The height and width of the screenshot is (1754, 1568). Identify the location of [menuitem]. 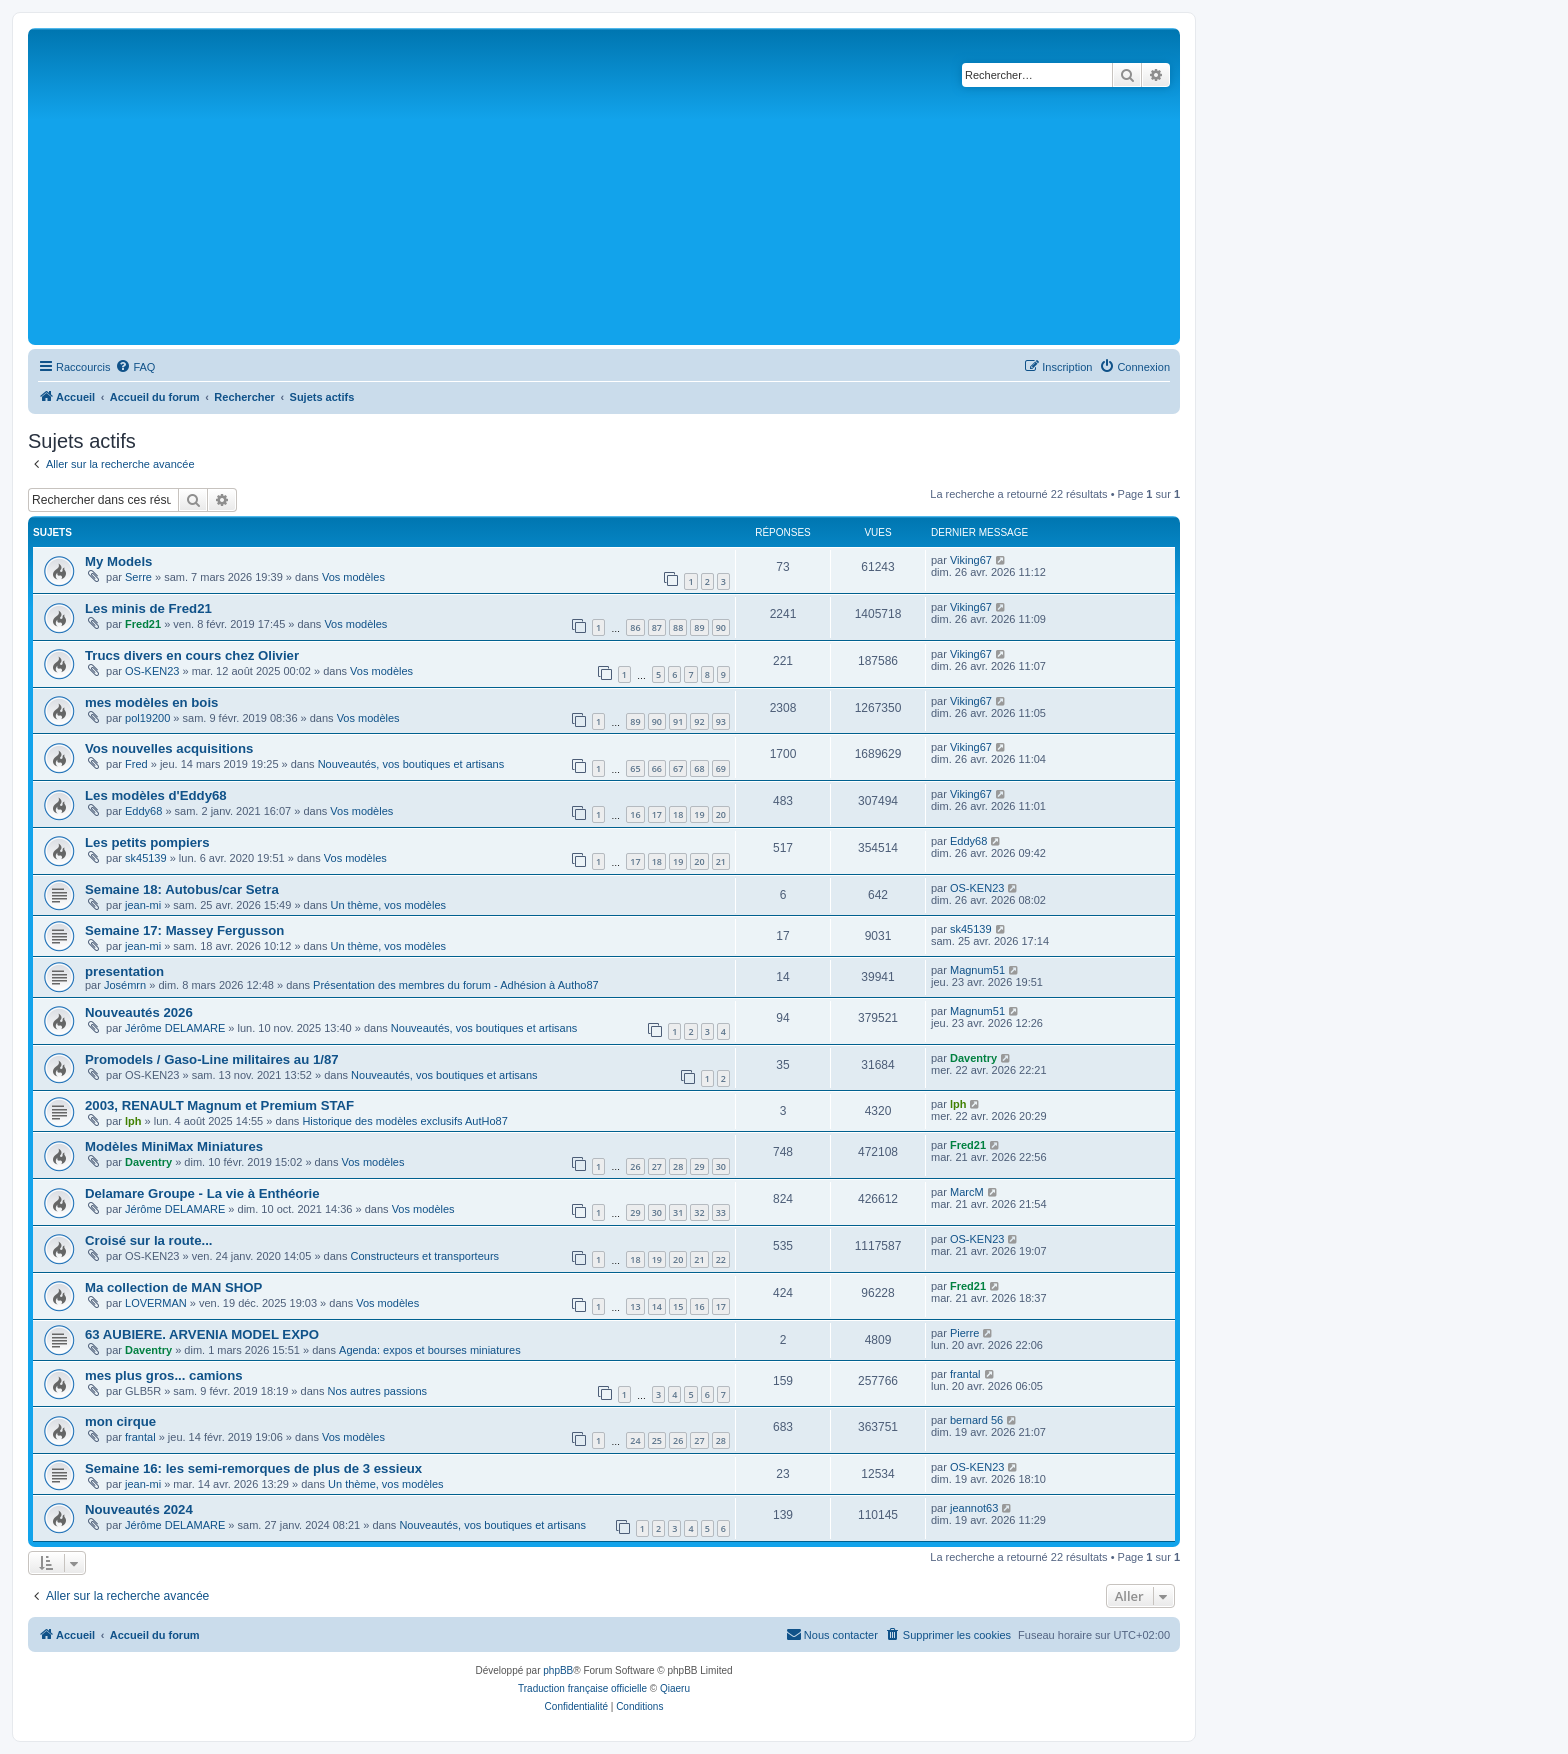
(135, 367).